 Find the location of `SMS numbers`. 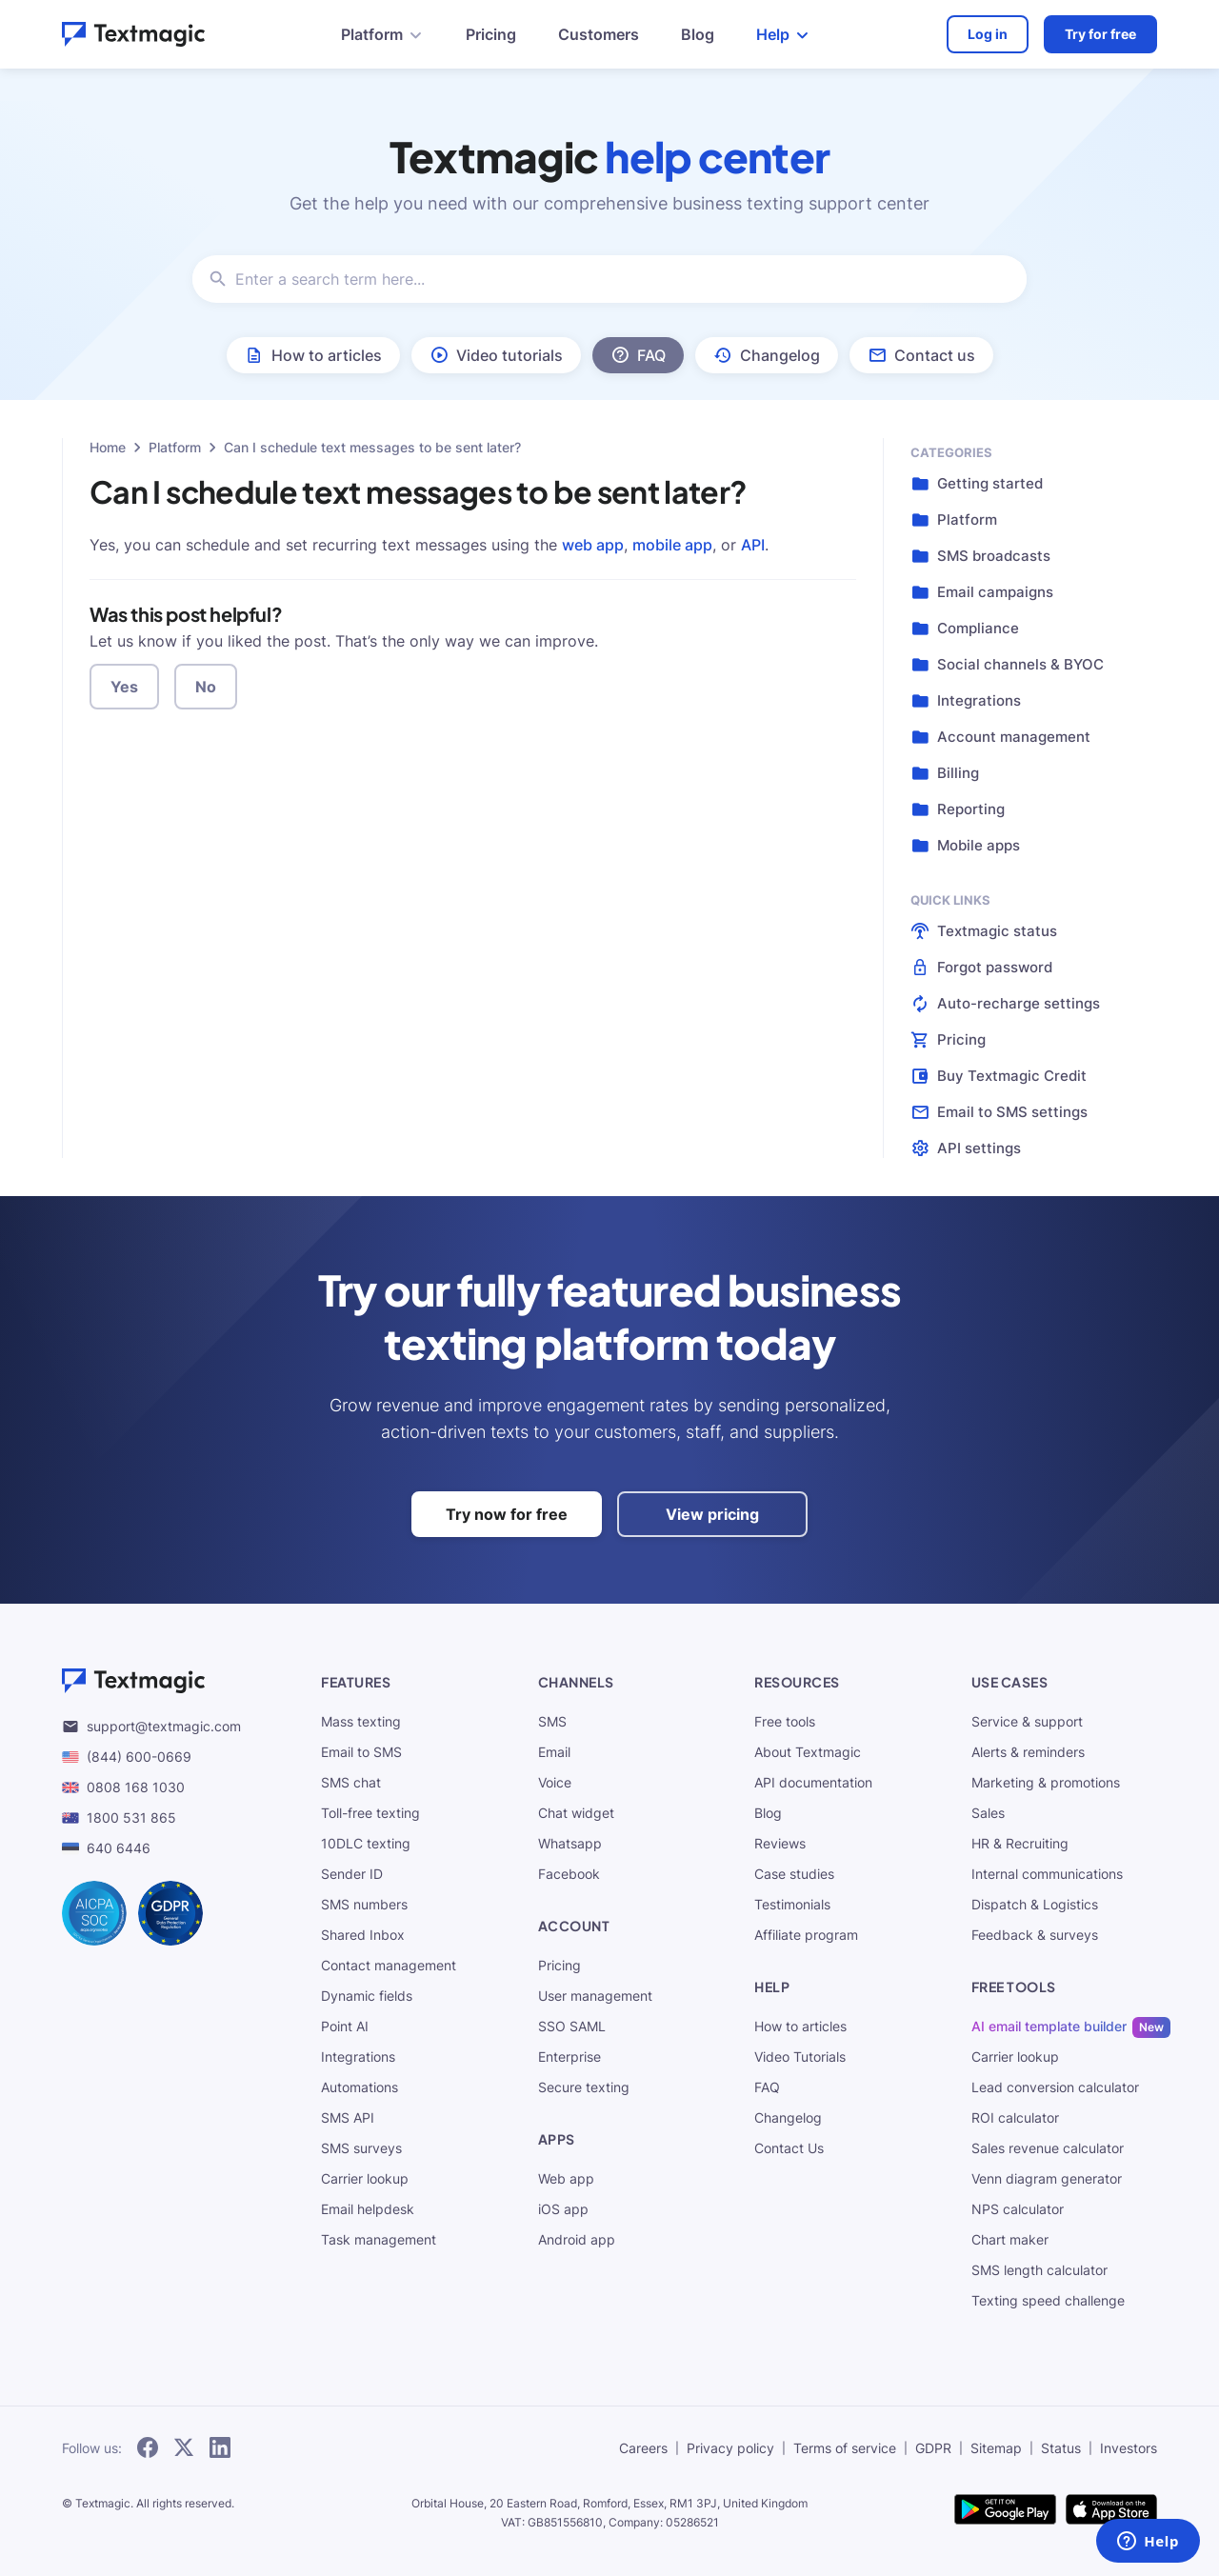

SMS numbers is located at coordinates (364, 1904).